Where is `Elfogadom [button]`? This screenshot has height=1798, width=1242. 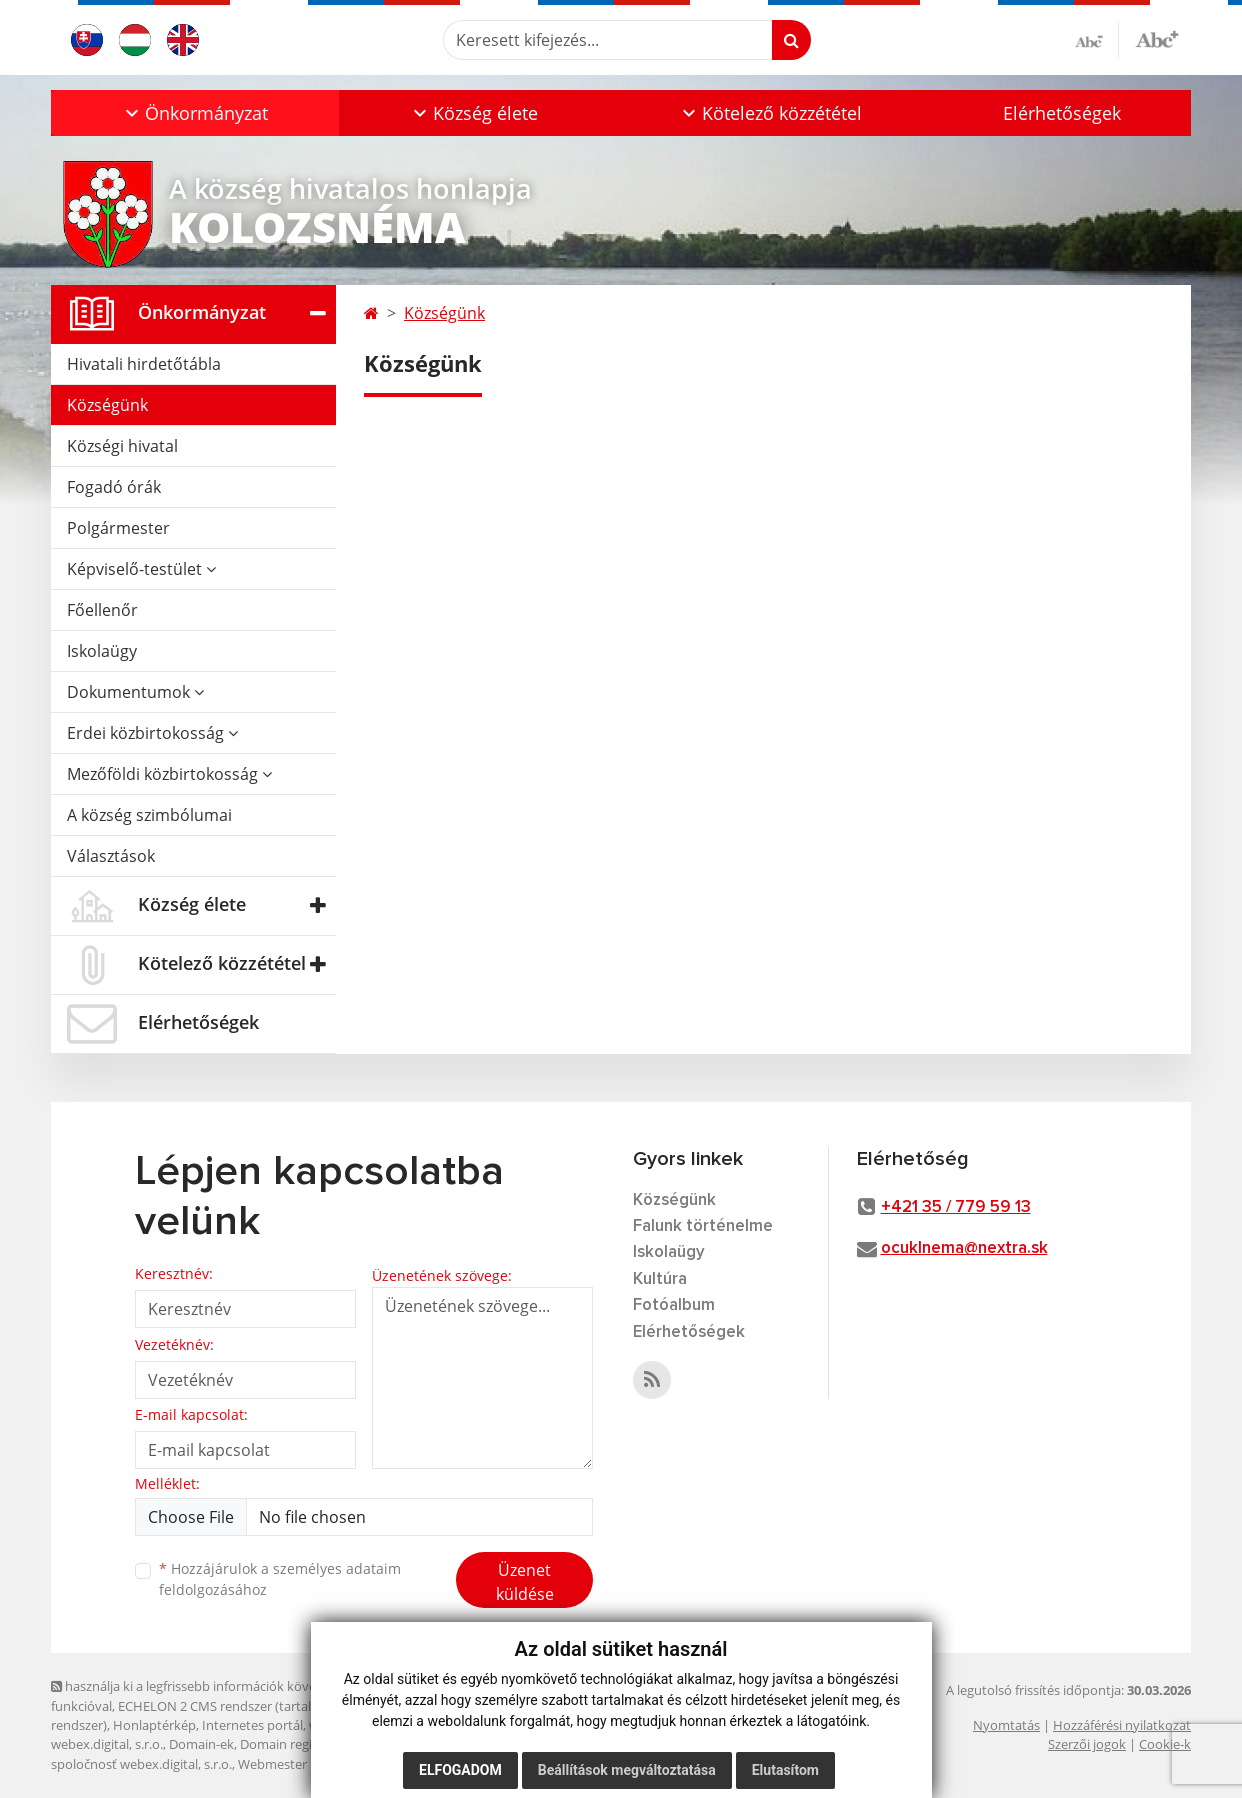
Elfogadom [button] is located at coordinates (460, 1770).